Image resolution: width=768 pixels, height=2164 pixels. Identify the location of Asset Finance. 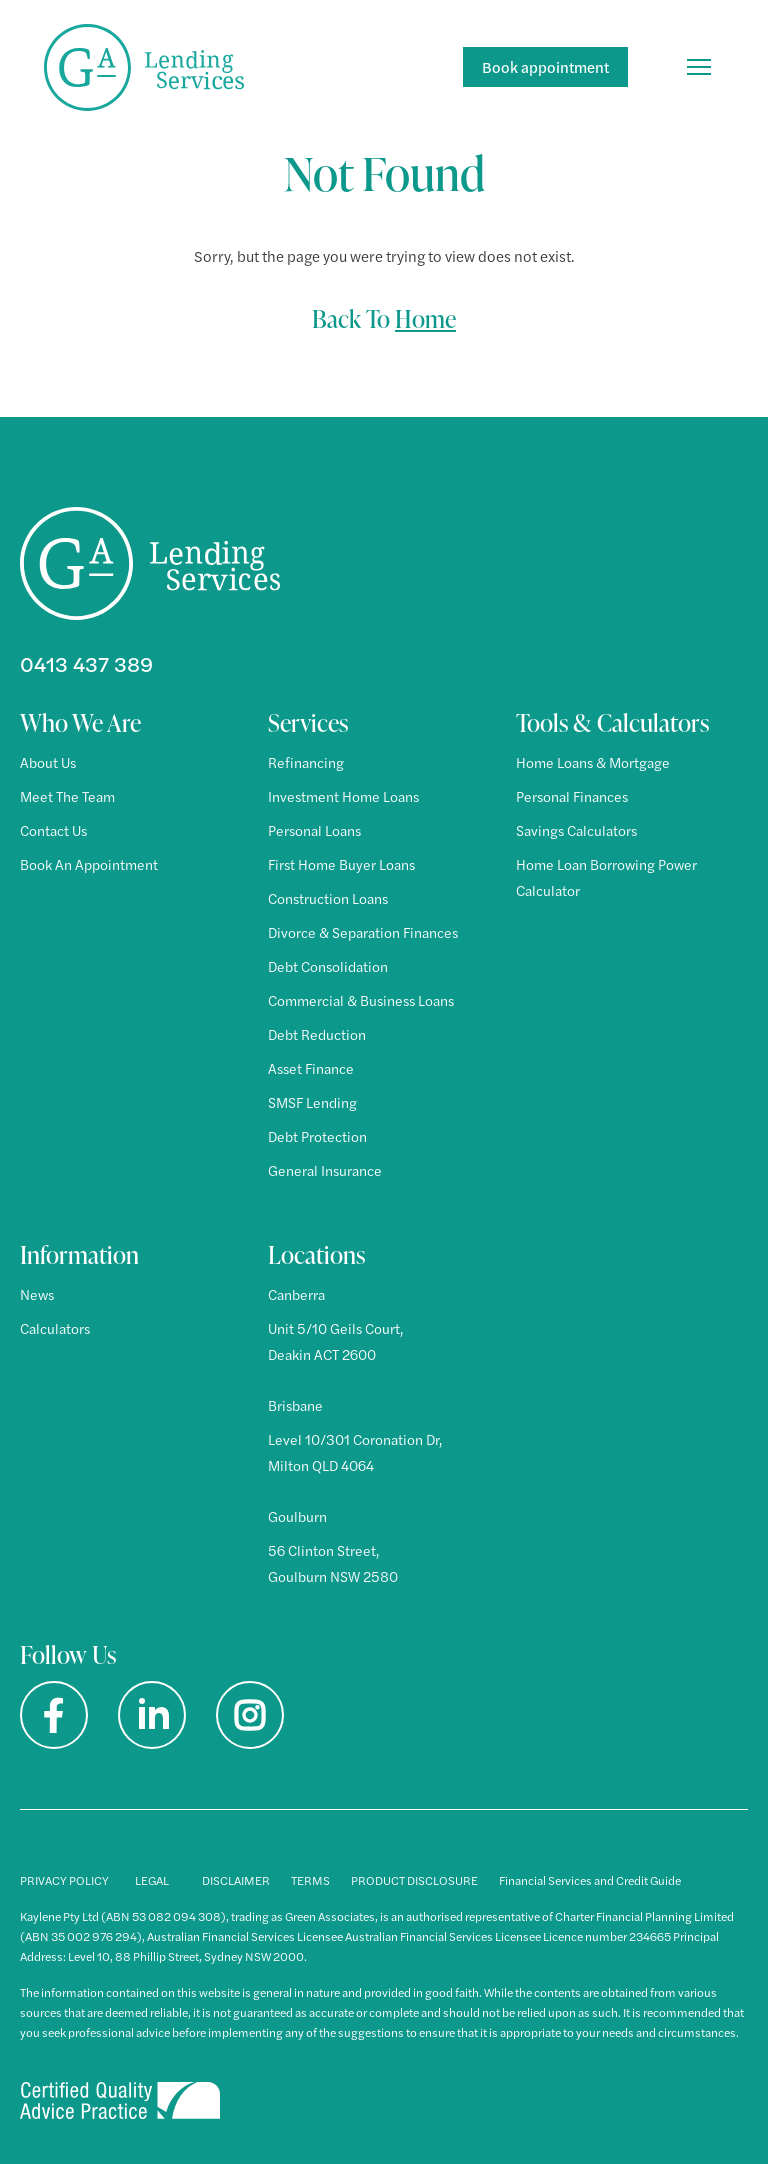
(311, 1068).